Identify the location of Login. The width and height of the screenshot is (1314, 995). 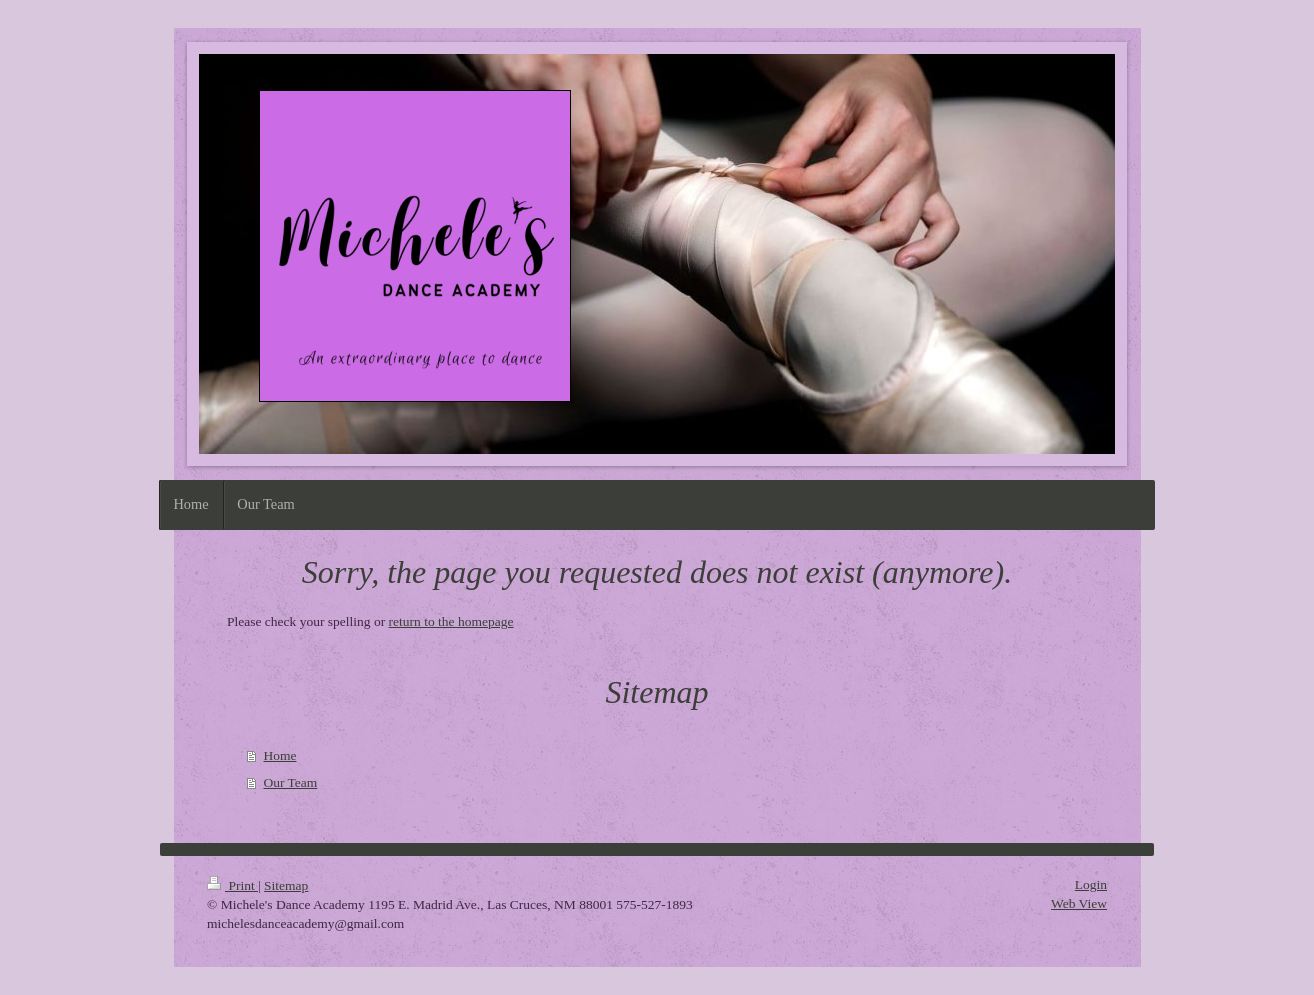
(1091, 884).